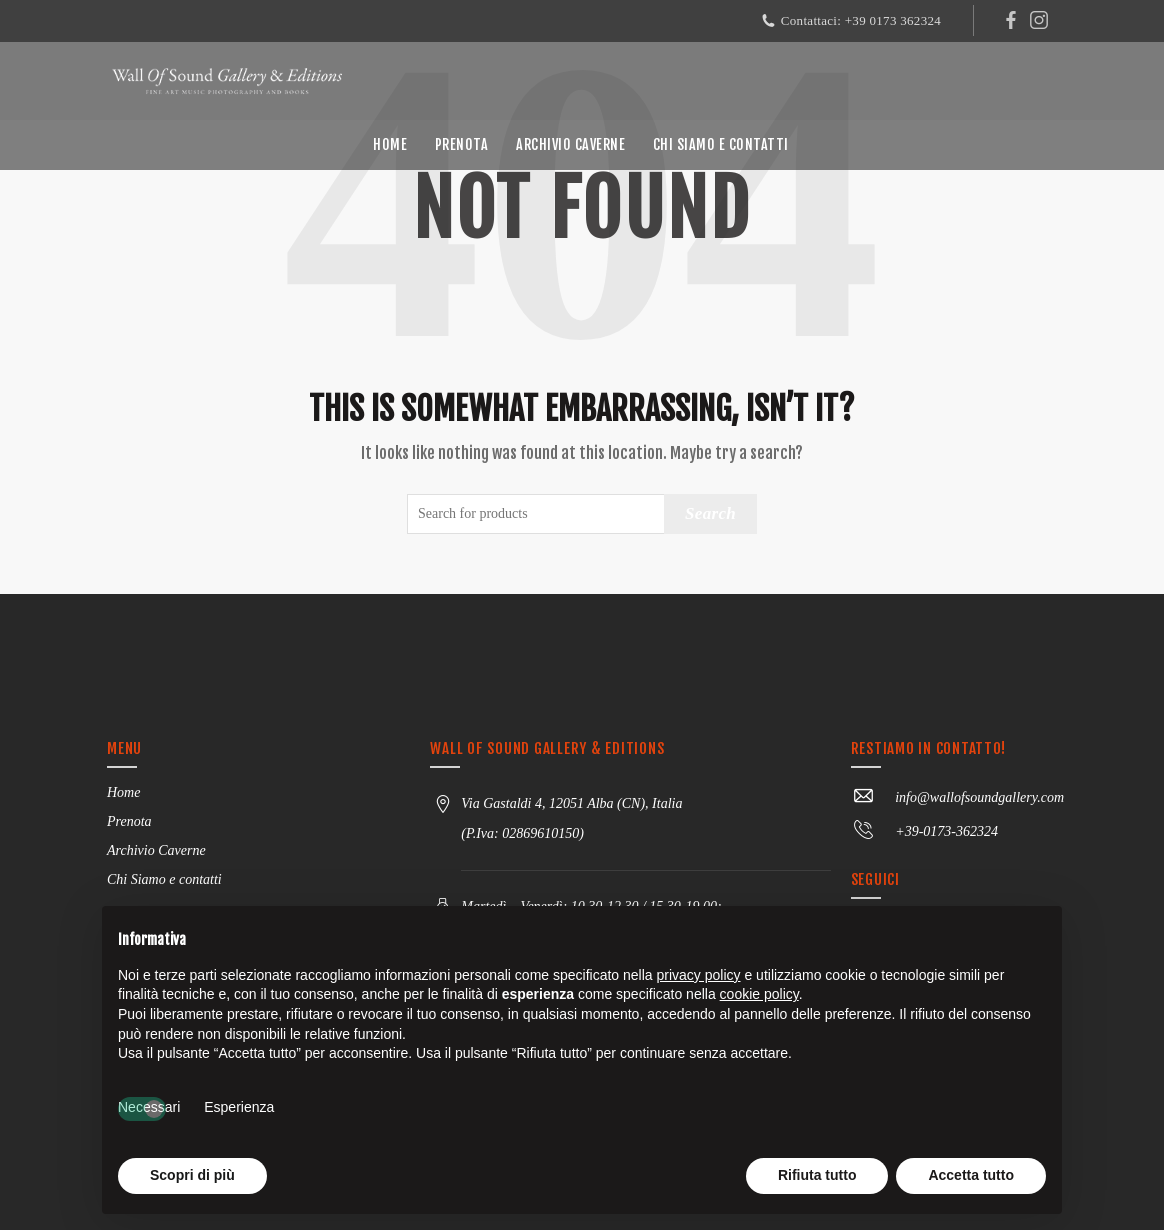 The height and width of the screenshot is (1230, 1164). I want to click on privacy policy [button], so click(699, 975).